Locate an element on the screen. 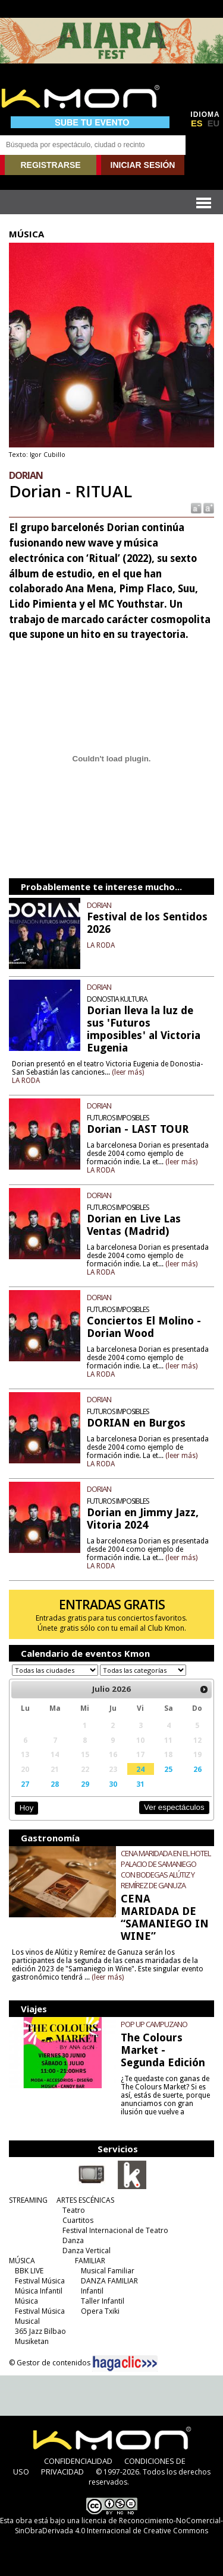 This screenshot has width=223, height=2576. FAMILIAR is located at coordinates (90, 2261).